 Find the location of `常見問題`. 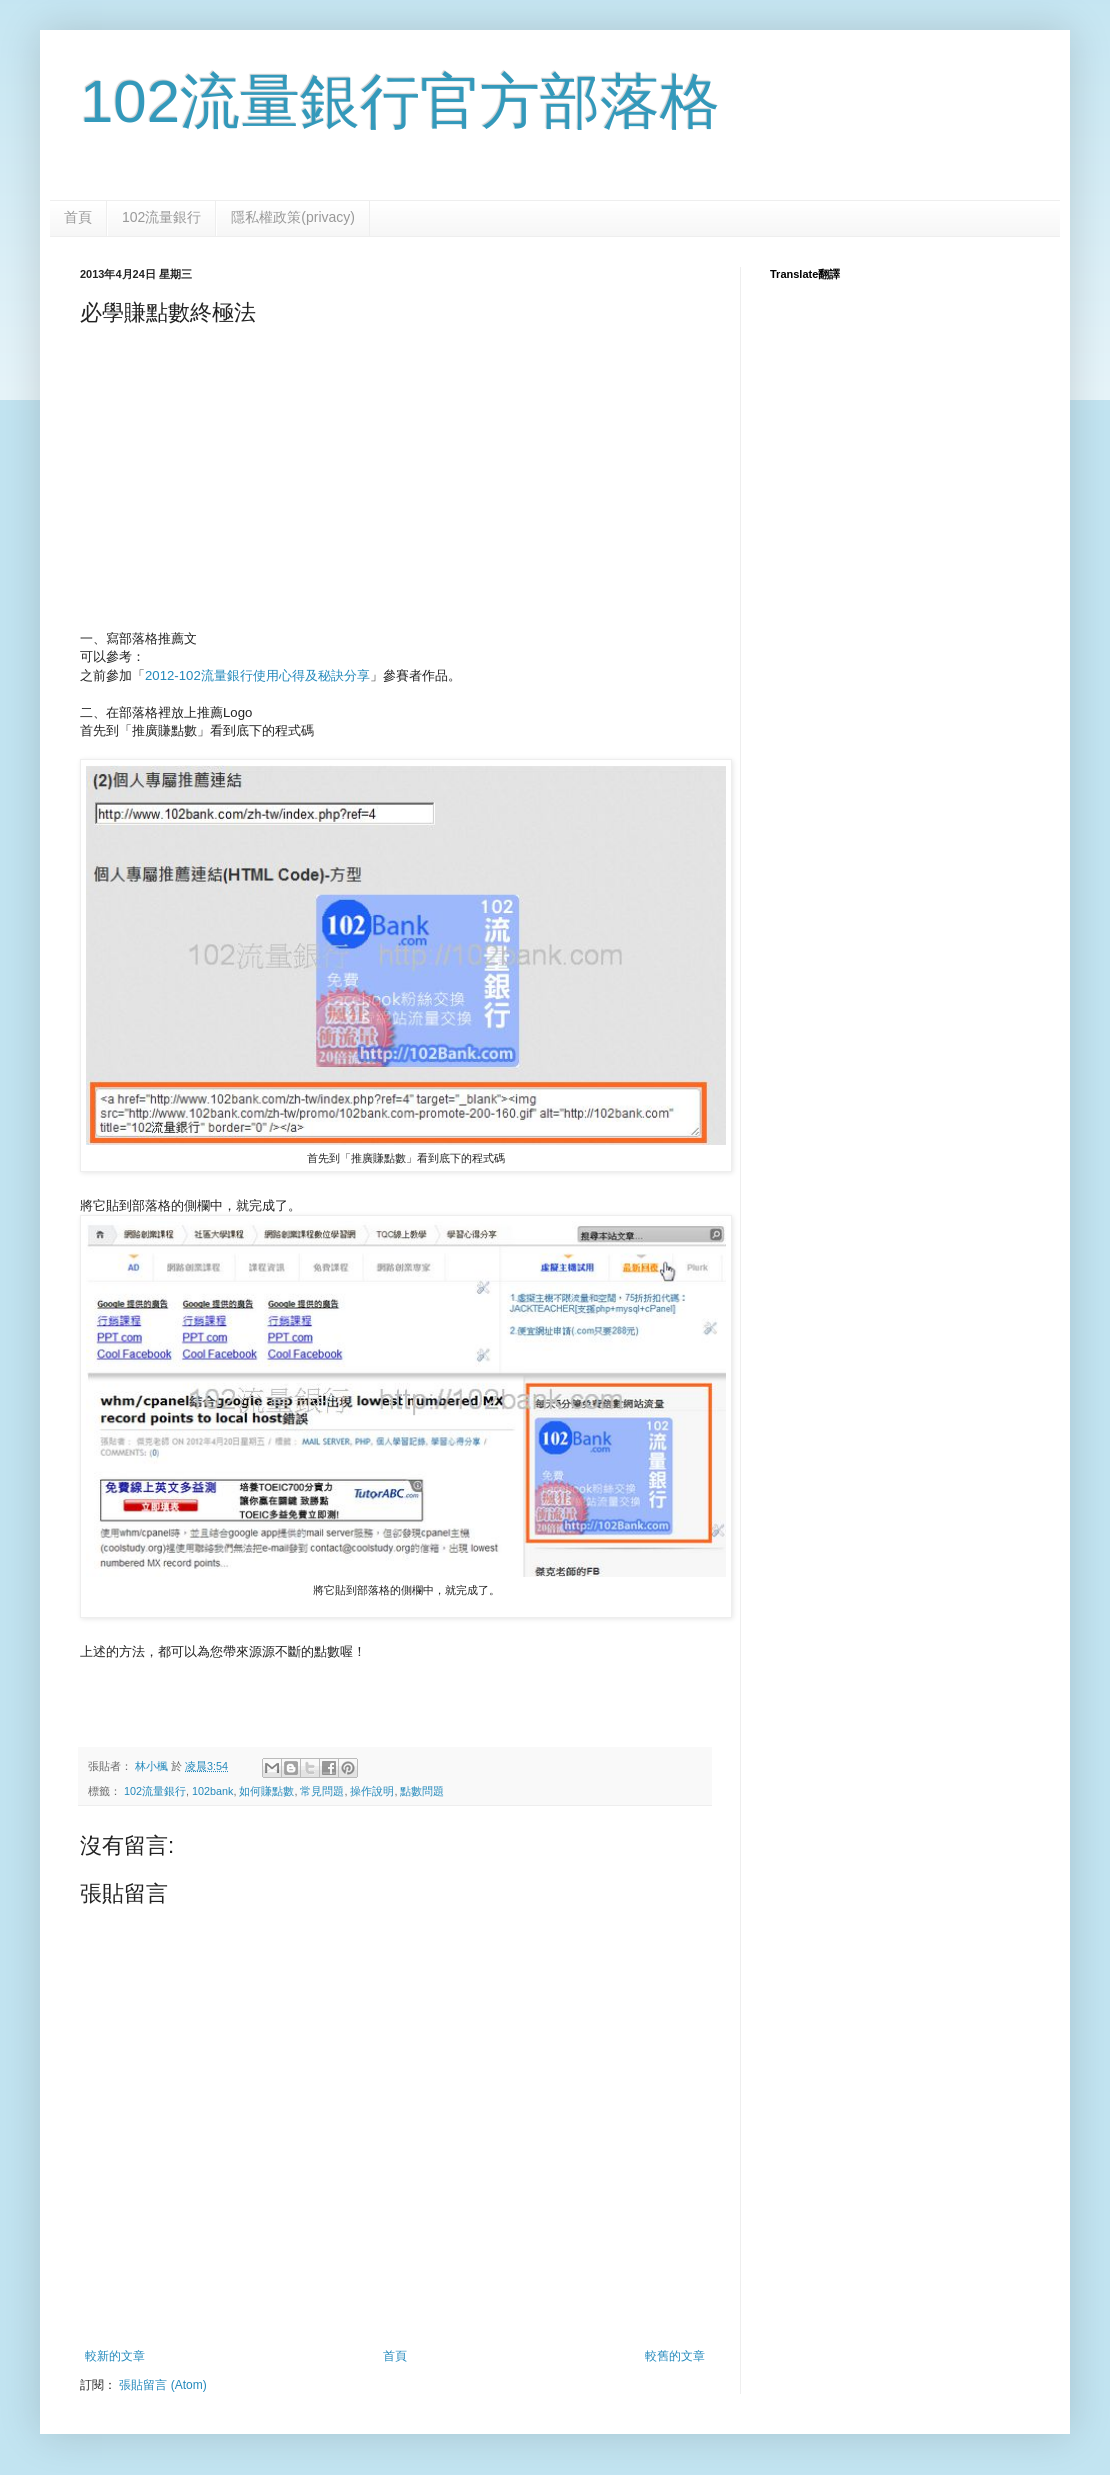

常見問題 is located at coordinates (322, 1791).